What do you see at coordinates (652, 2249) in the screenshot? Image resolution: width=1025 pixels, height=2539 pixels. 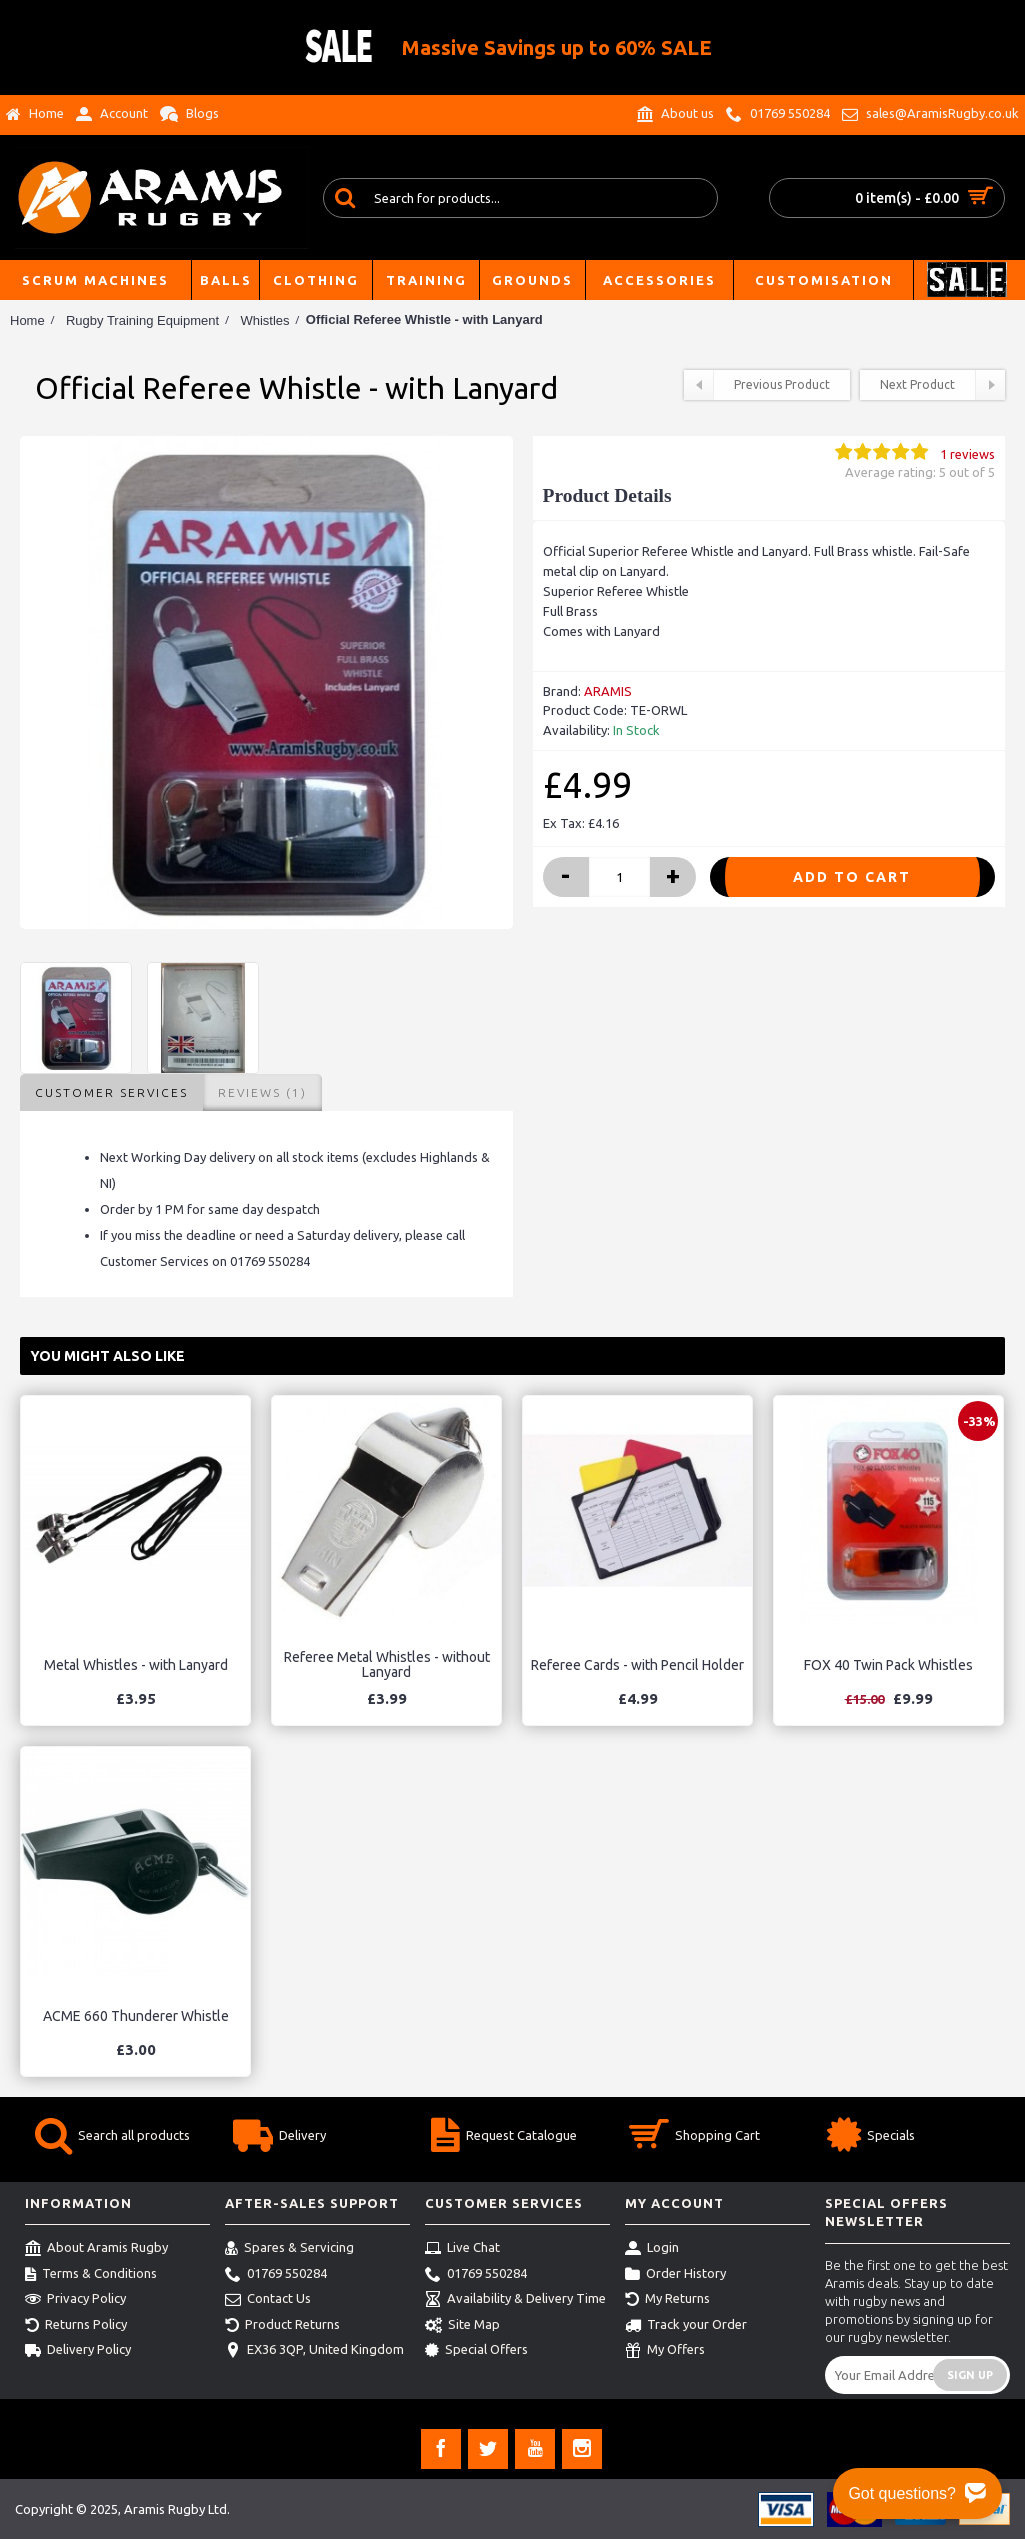 I see `Login` at bounding box center [652, 2249].